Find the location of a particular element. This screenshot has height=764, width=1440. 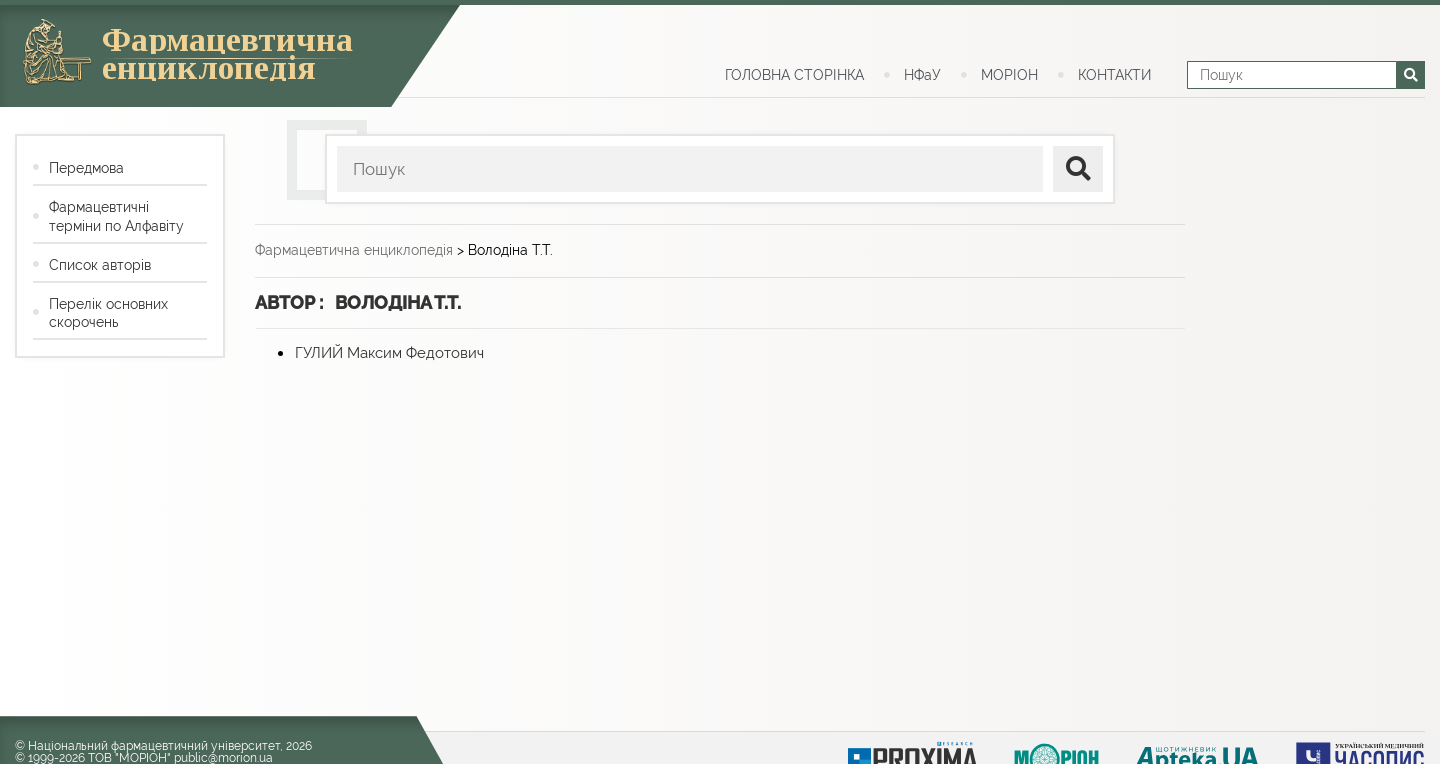

НФаУ is located at coordinates (922, 75).